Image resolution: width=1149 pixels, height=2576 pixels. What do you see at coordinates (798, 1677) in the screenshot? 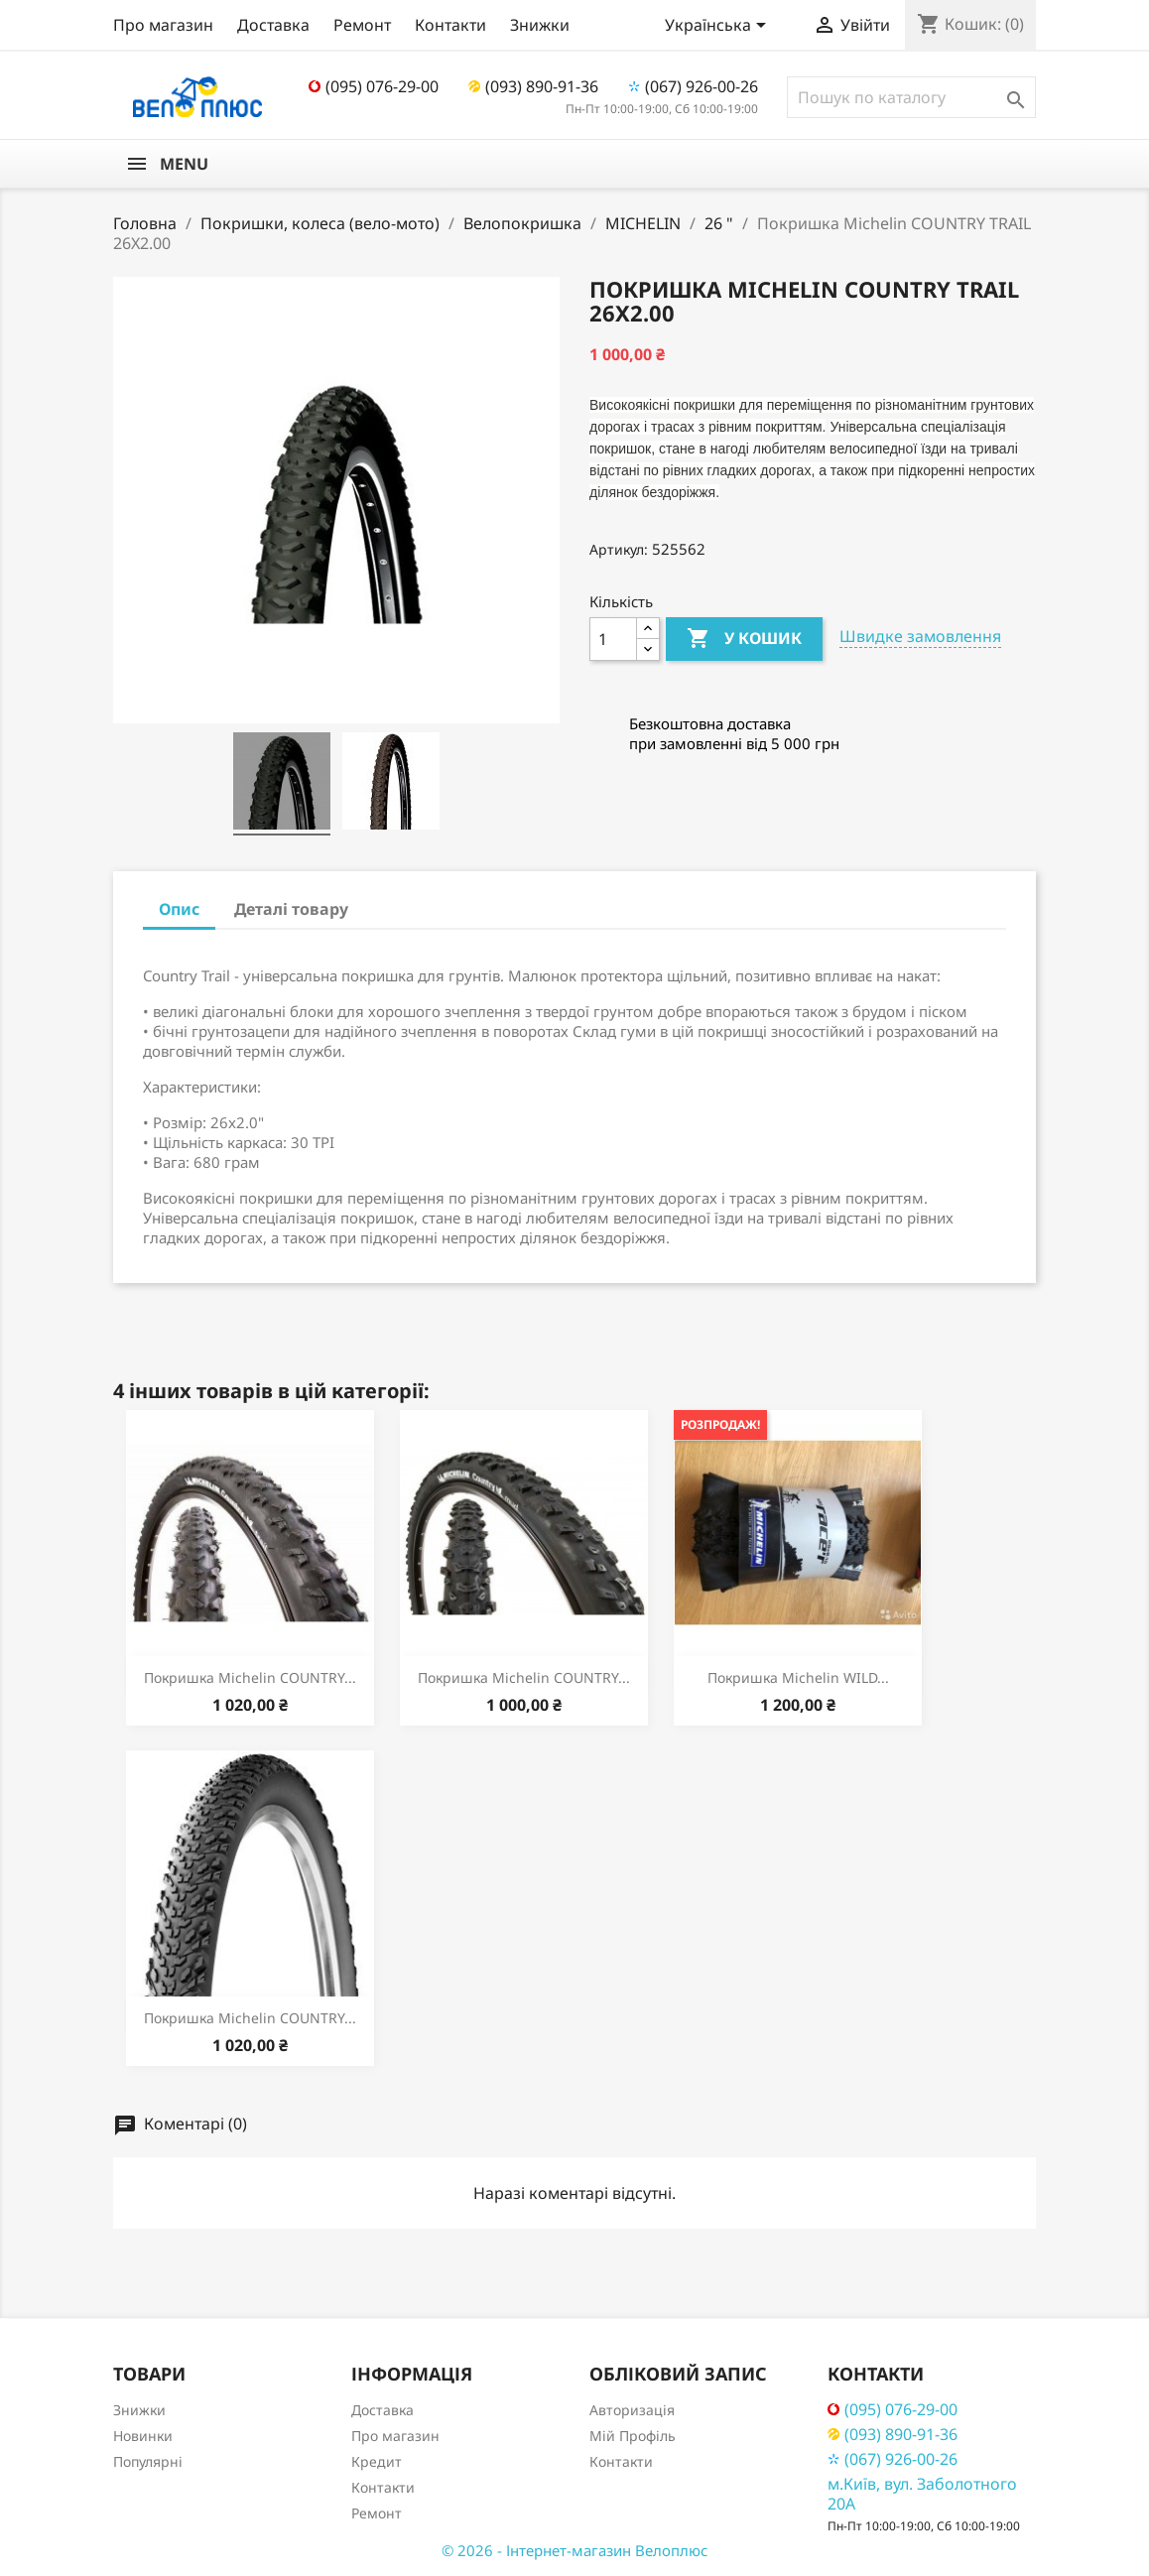
I see `Покришка Michelin WILD...` at bounding box center [798, 1677].